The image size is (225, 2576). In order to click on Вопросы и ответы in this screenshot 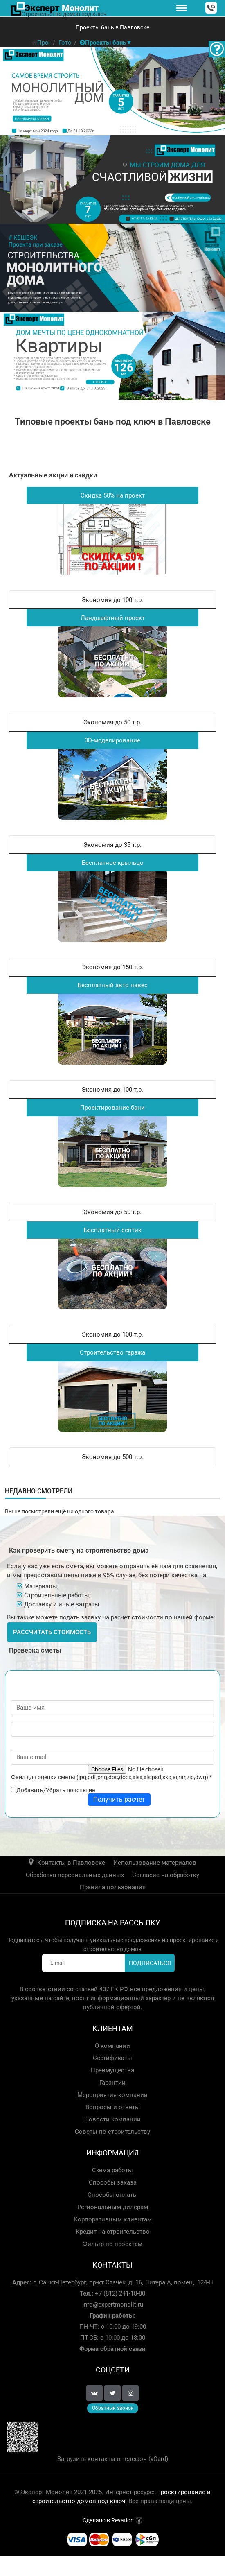, I will do `click(113, 2107)`.